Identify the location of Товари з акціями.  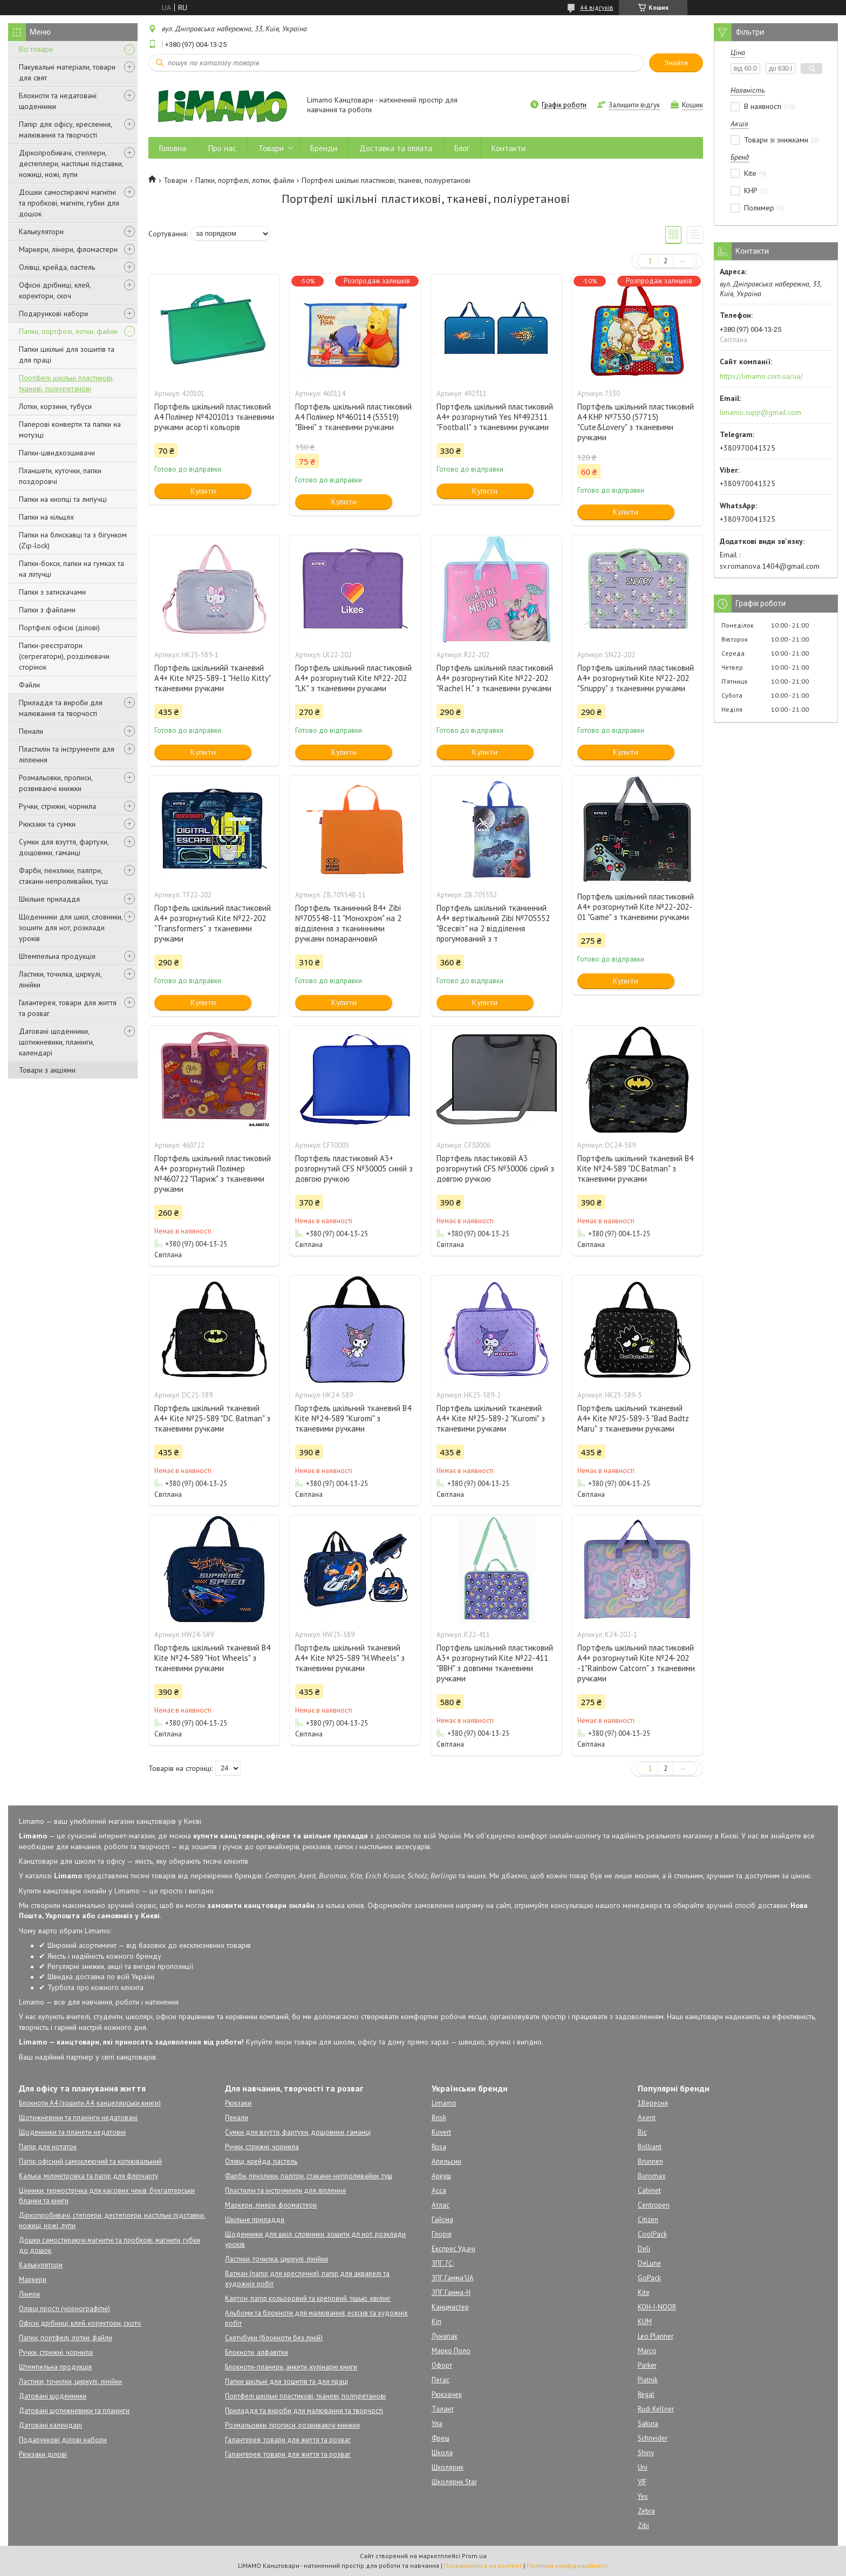
(47, 1070).